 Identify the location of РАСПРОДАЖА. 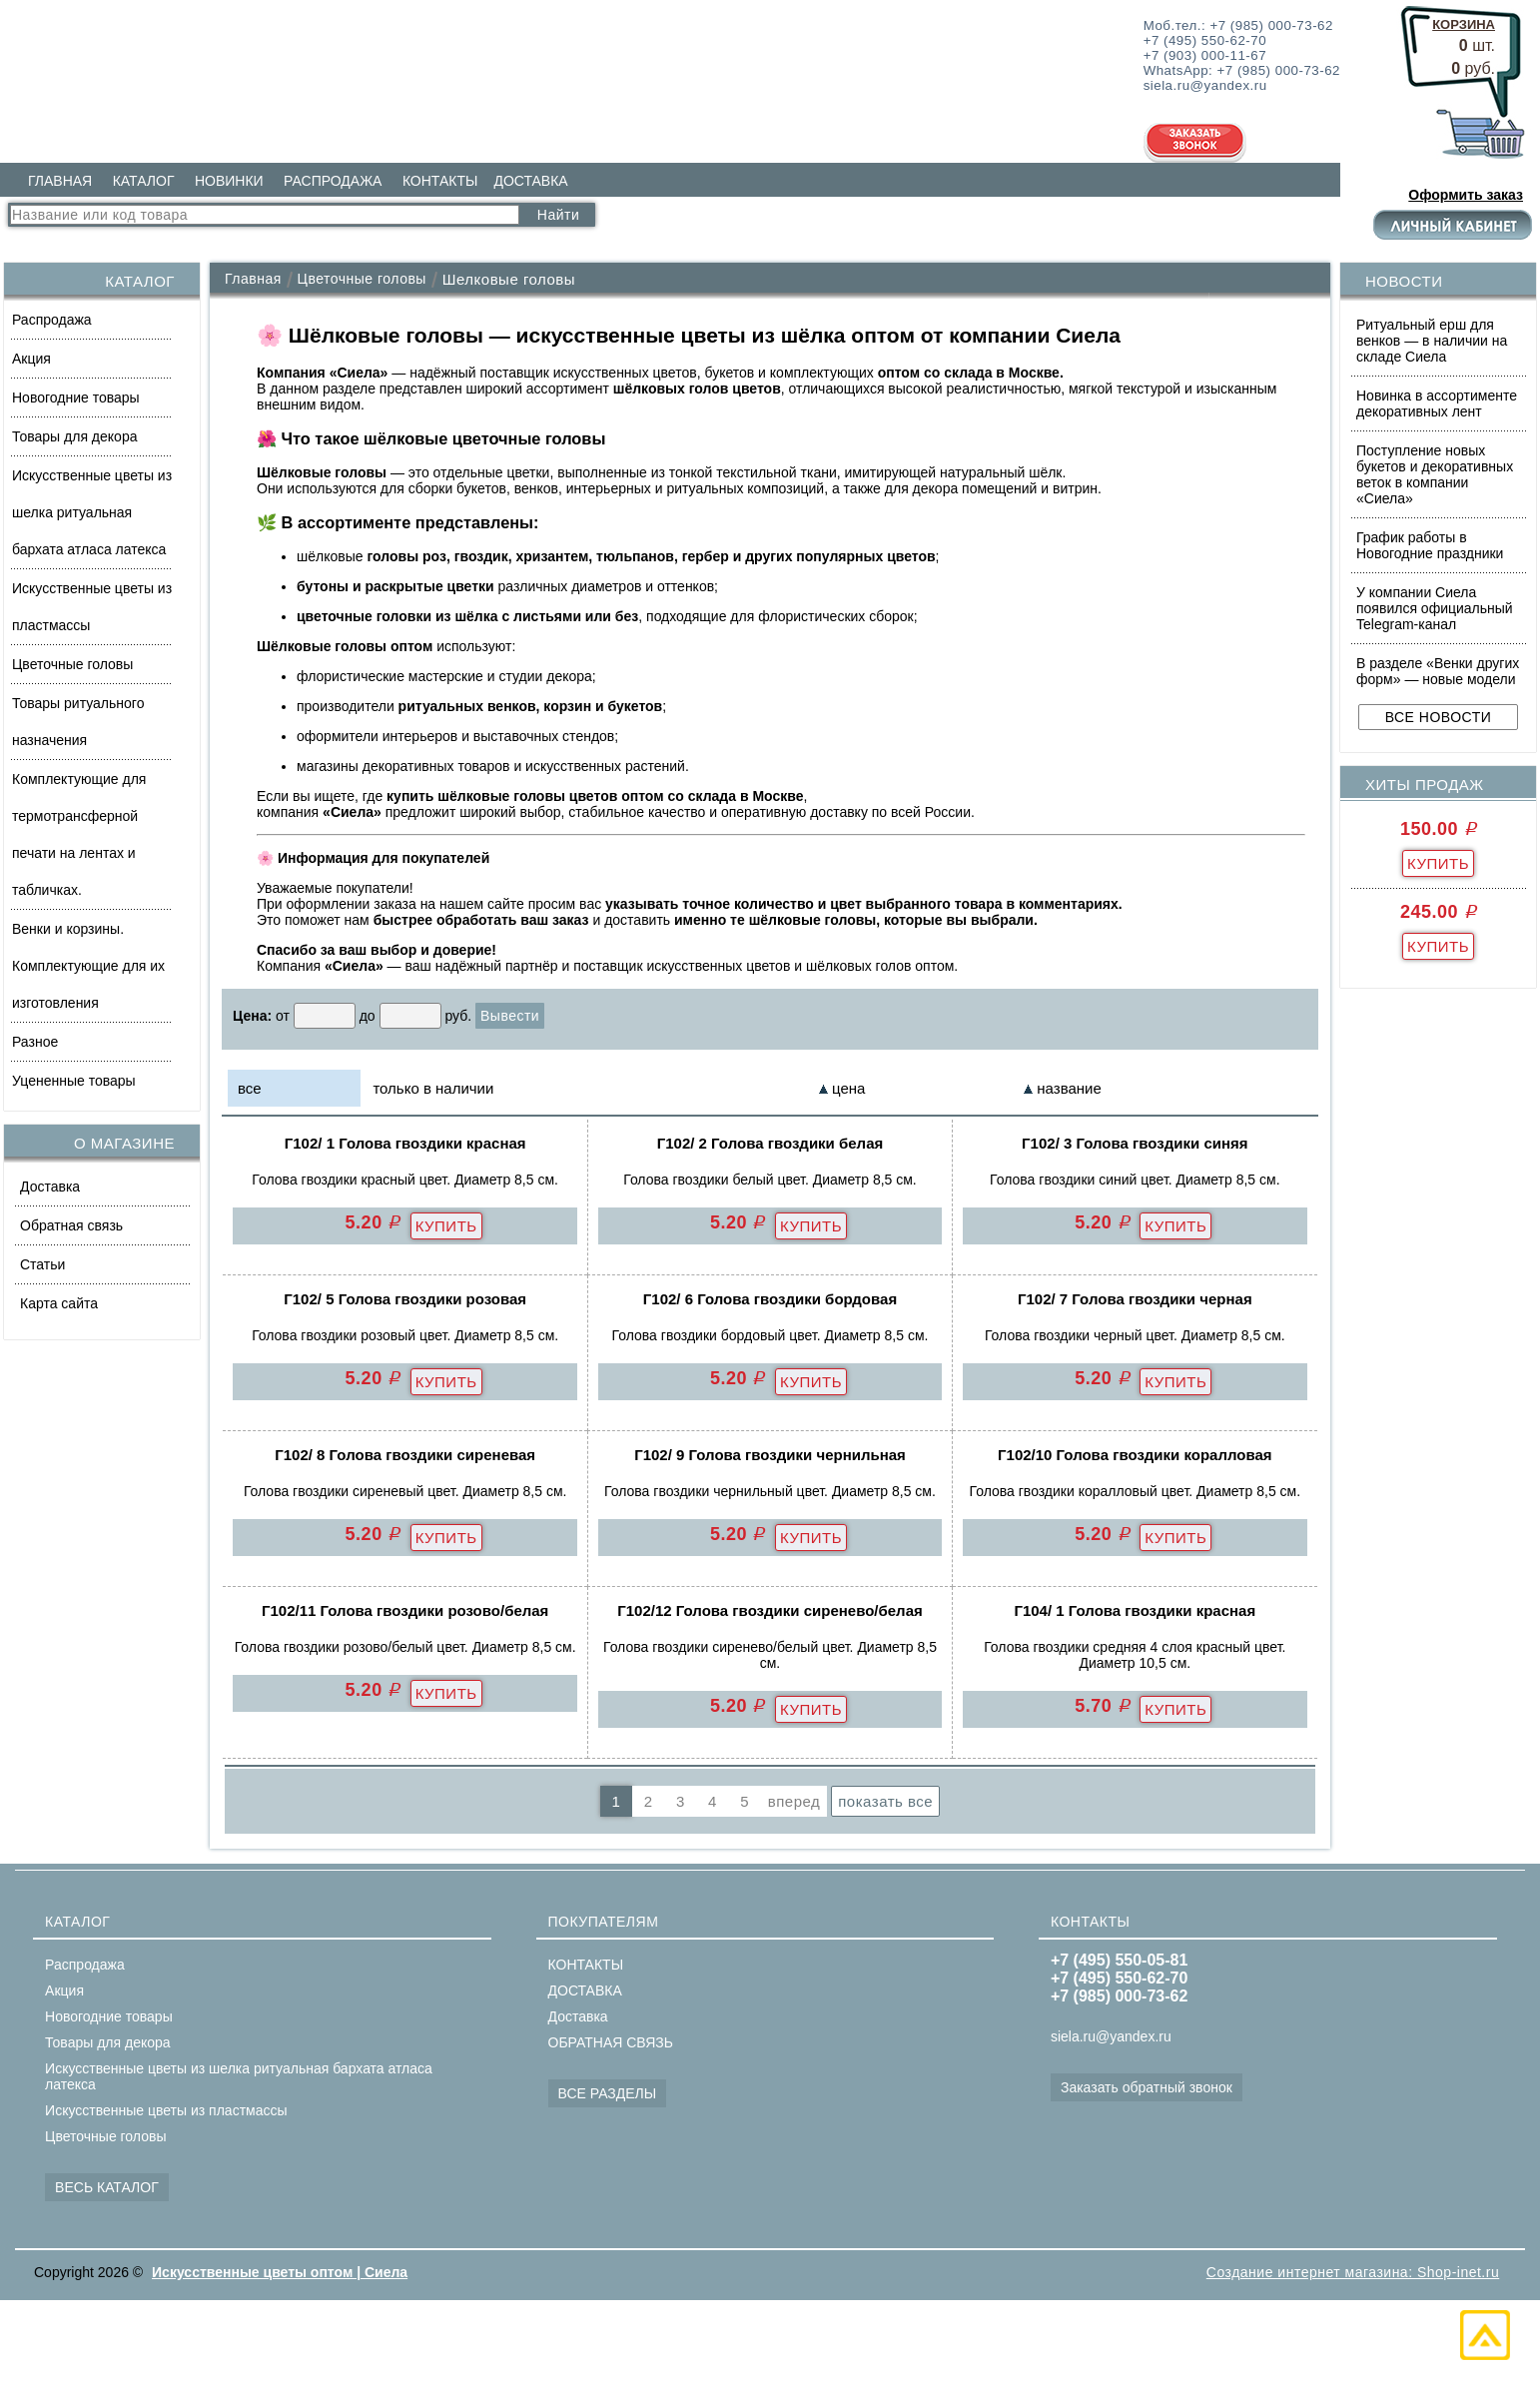
(333, 181).